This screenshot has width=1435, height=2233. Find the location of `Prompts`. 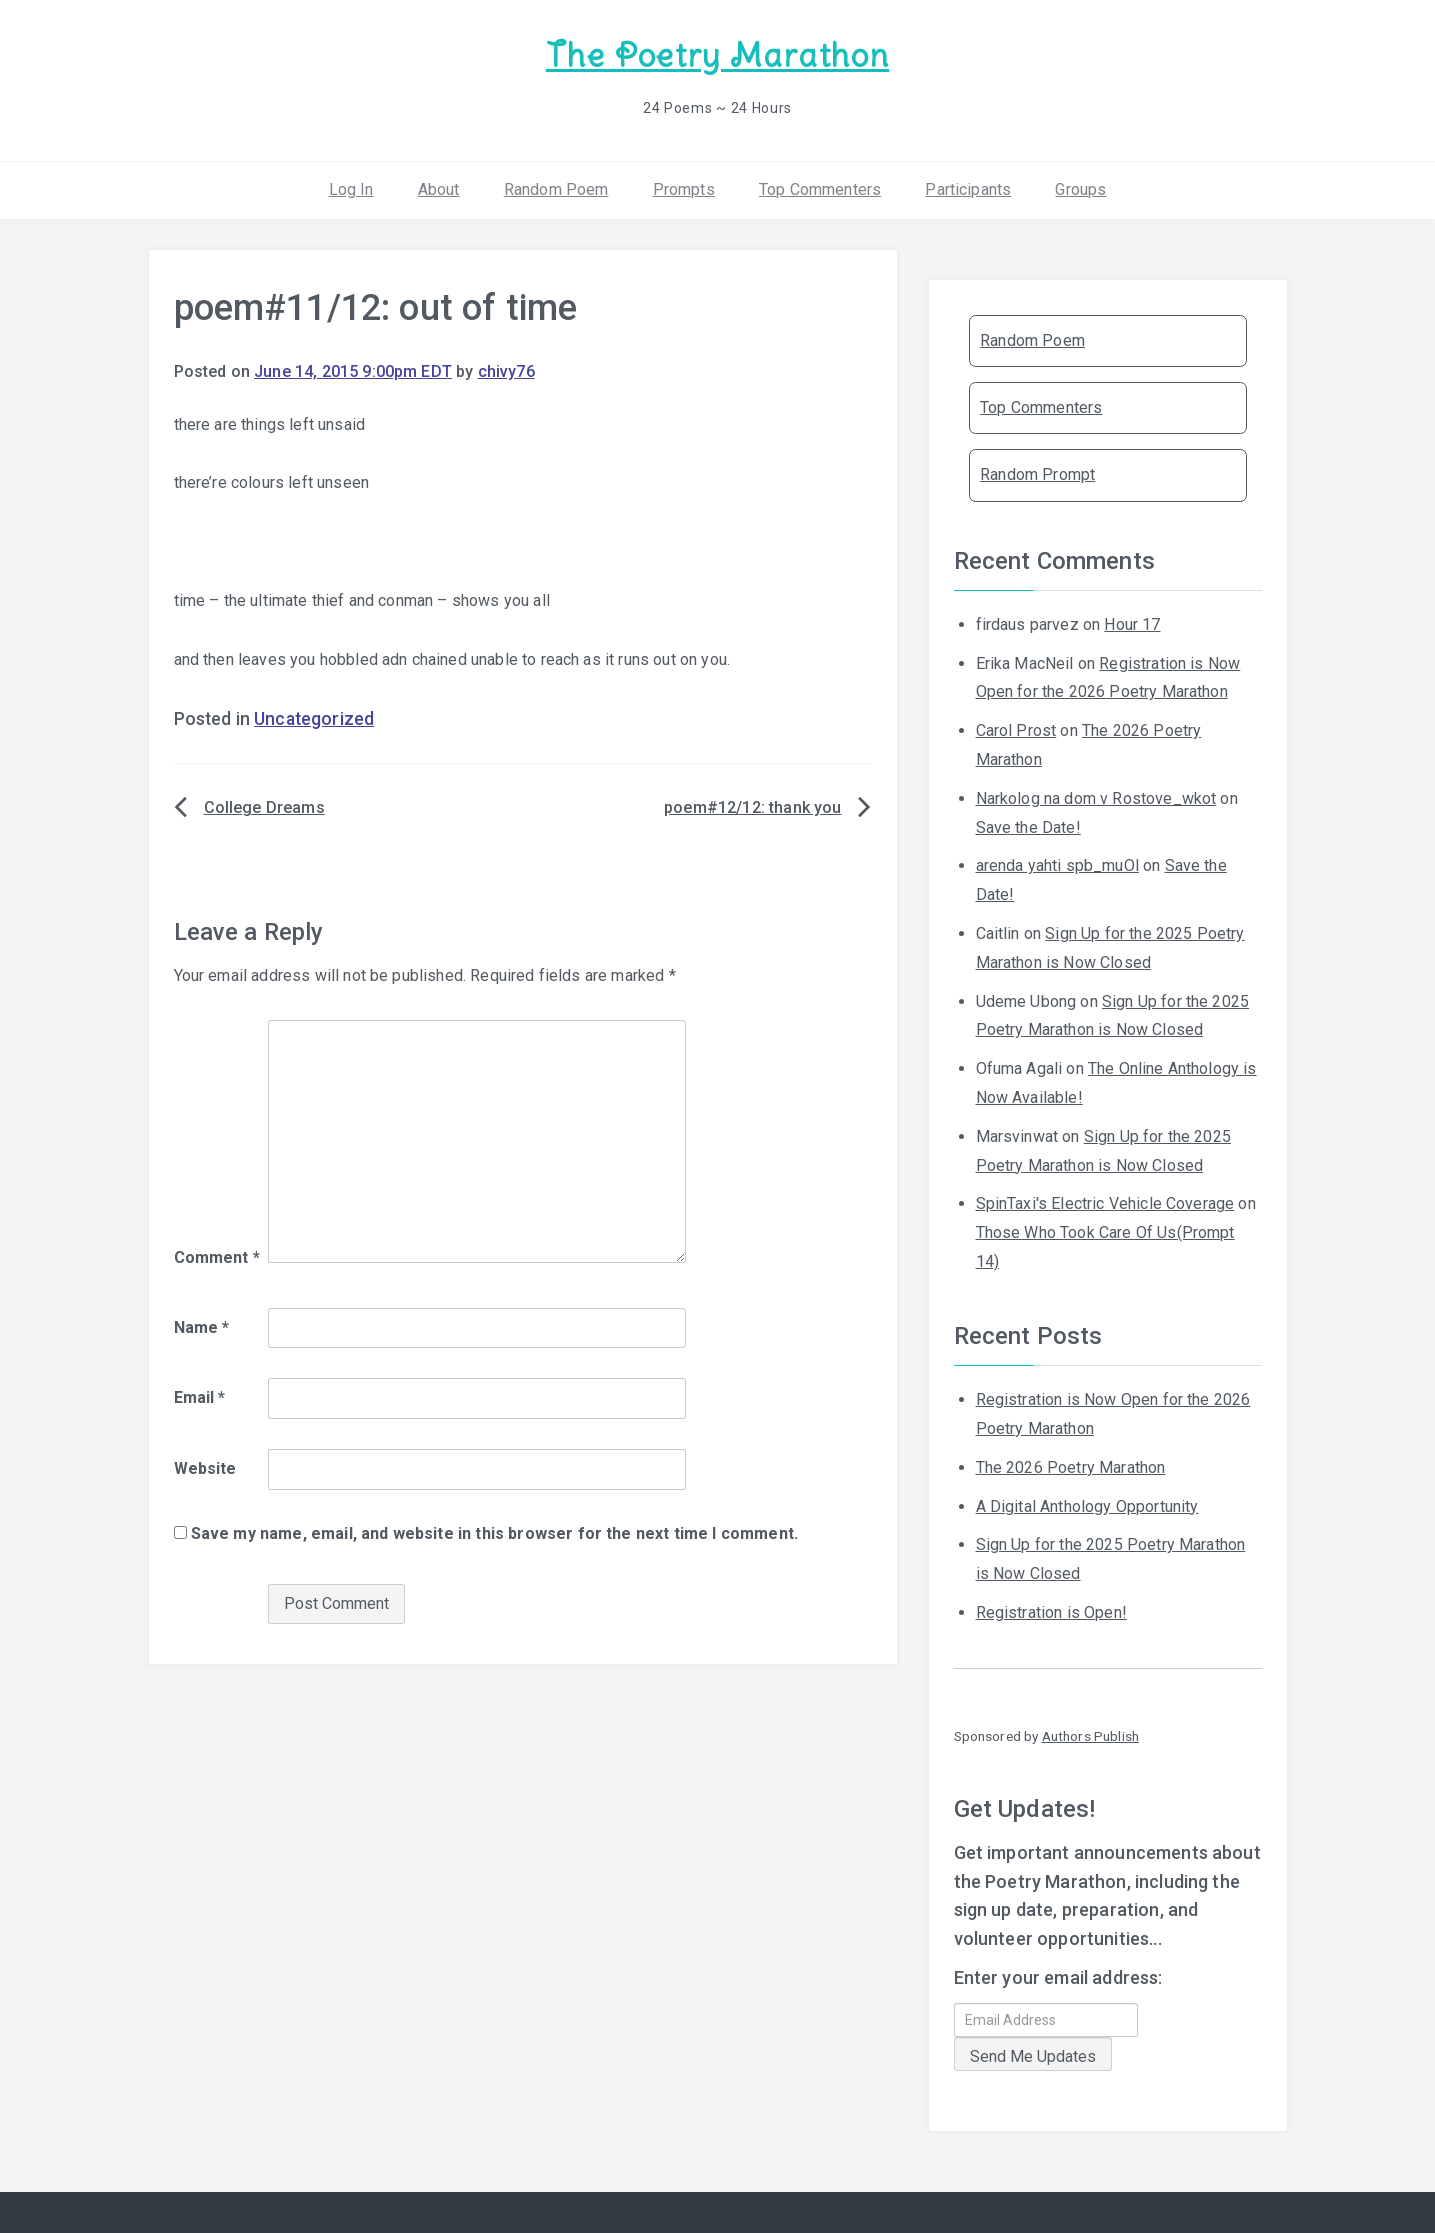

Prompts is located at coordinates (684, 189).